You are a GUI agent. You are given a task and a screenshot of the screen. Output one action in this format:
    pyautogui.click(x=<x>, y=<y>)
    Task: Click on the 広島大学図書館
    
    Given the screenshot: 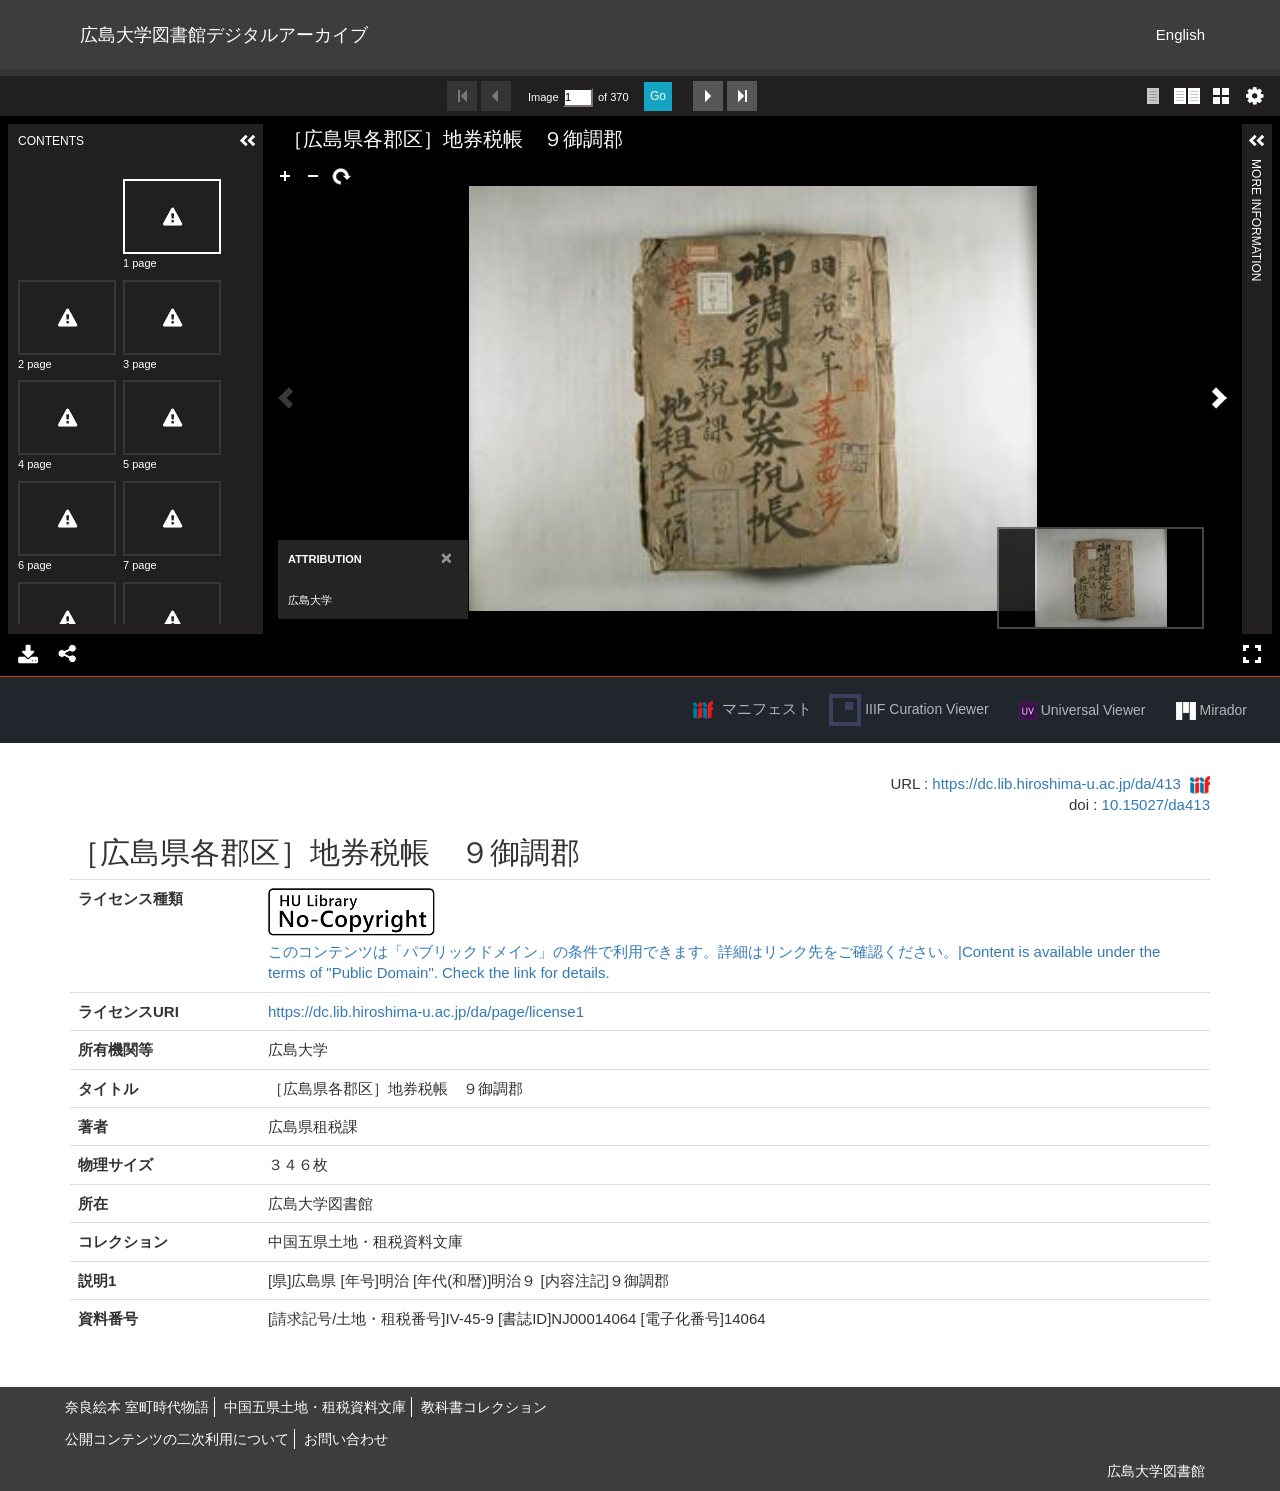 What is the action you would take?
    pyautogui.click(x=1156, y=1471)
    